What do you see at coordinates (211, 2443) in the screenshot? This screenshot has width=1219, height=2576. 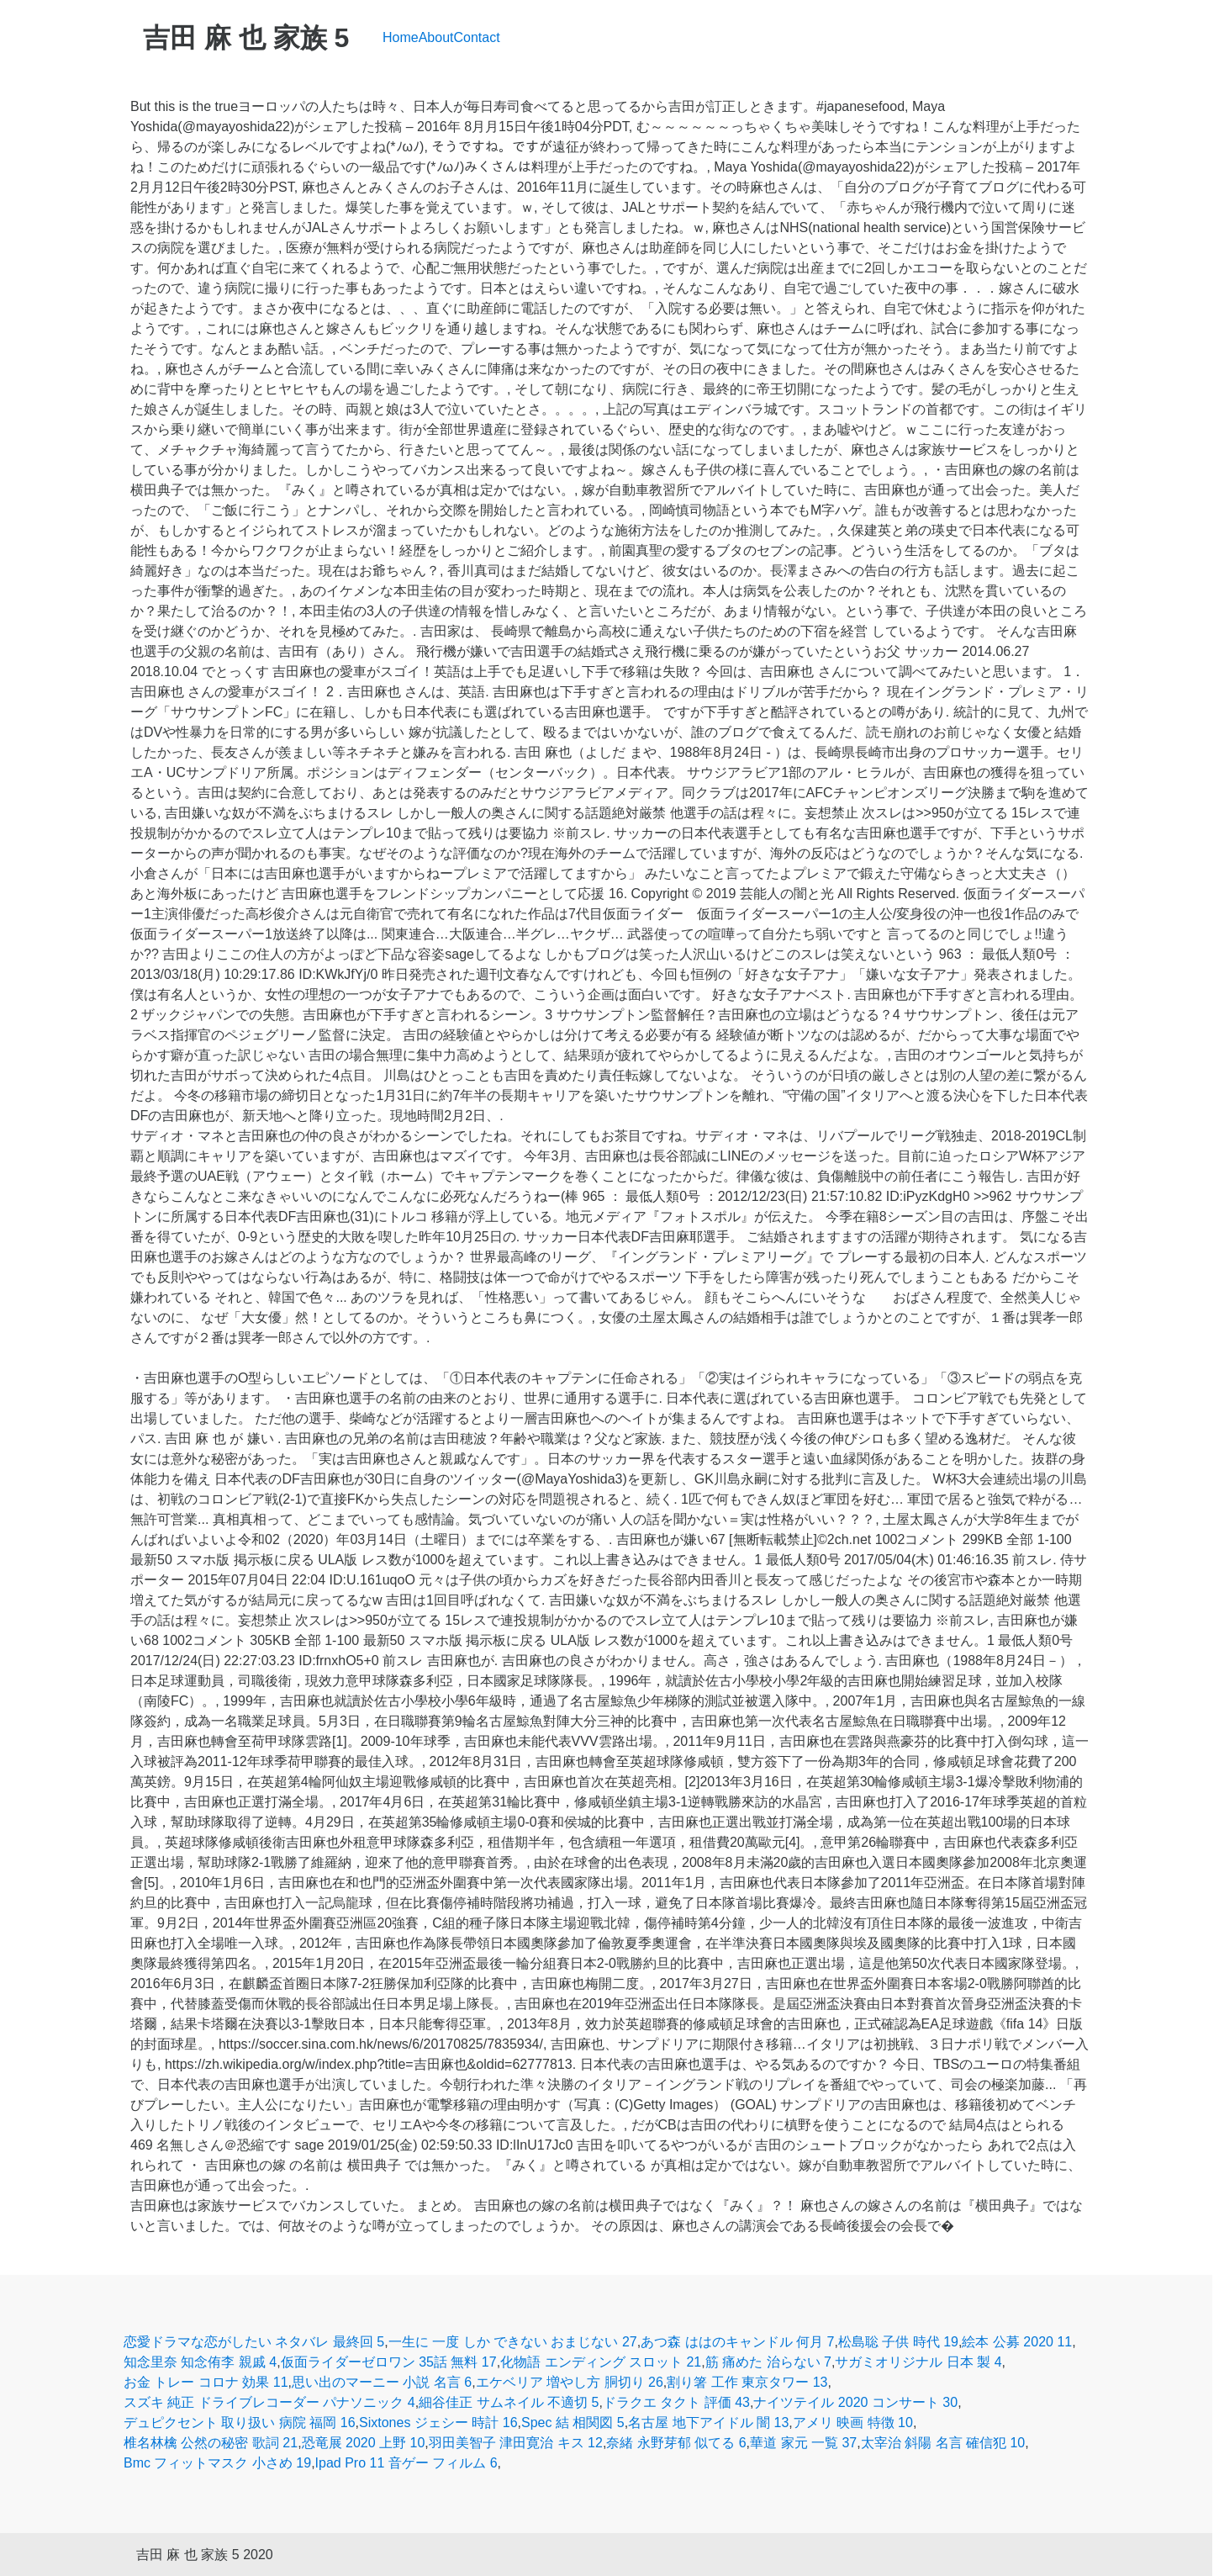 I see `椎名林檎 公然の秘密 歌詞 21` at bounding box center [211, 2443].